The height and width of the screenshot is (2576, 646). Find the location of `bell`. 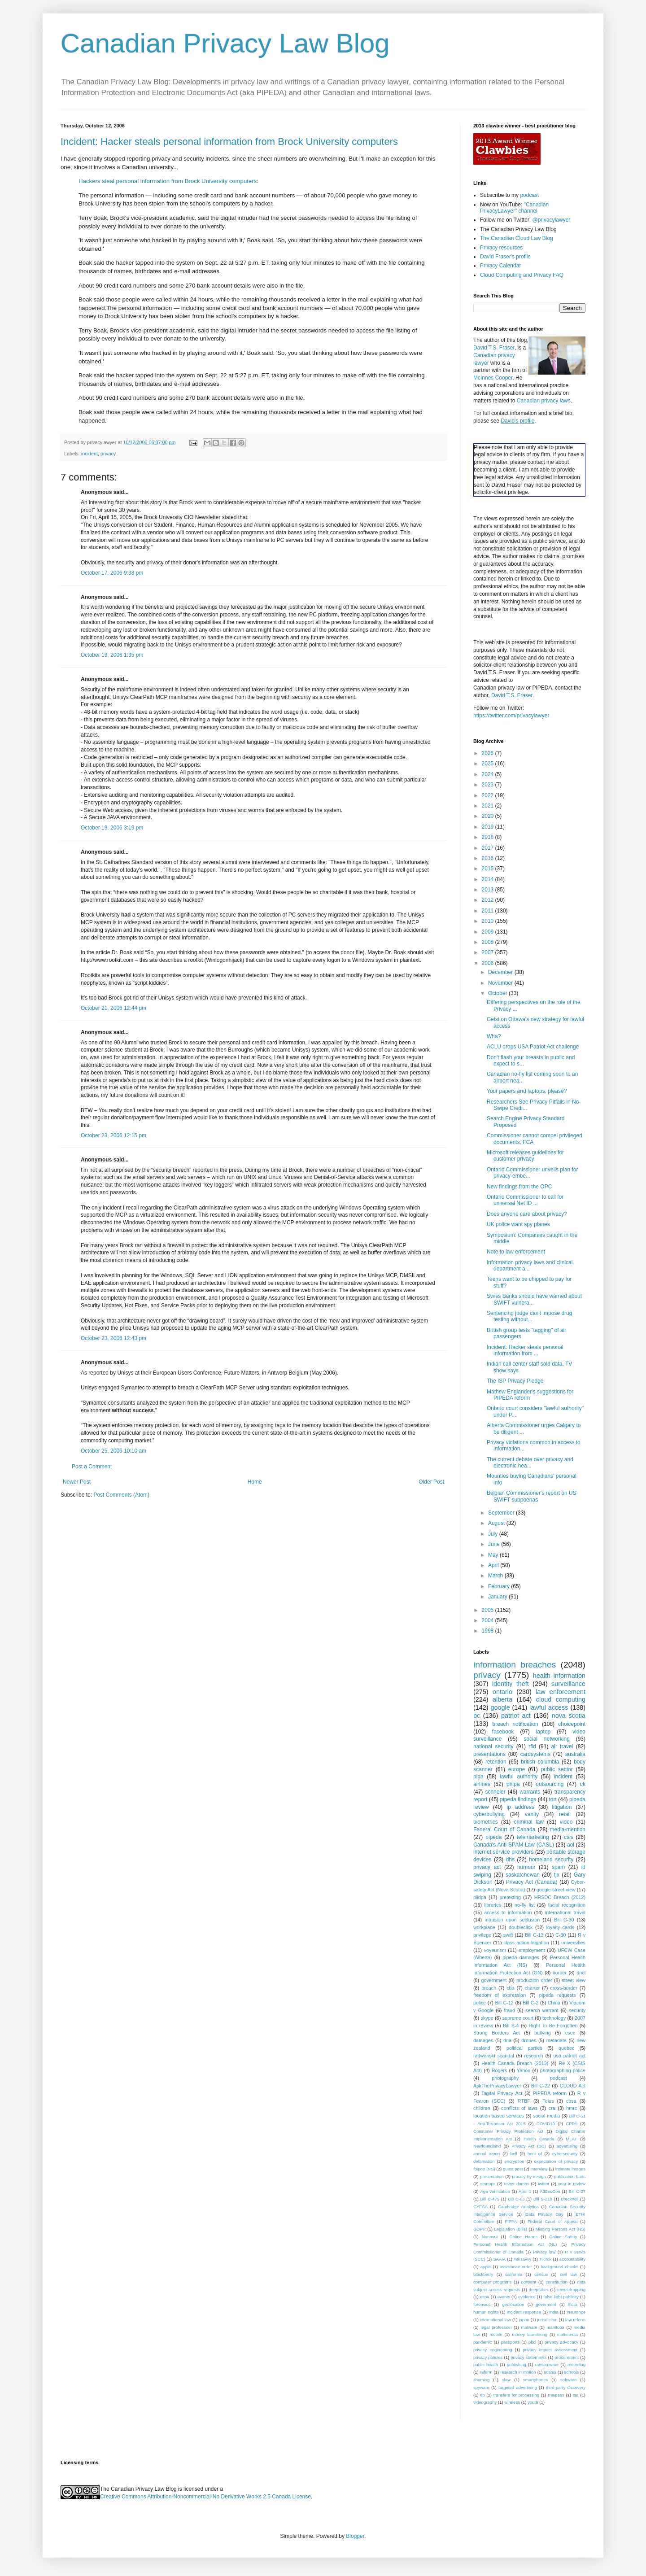

bell is located at coordinates (514, 2153).